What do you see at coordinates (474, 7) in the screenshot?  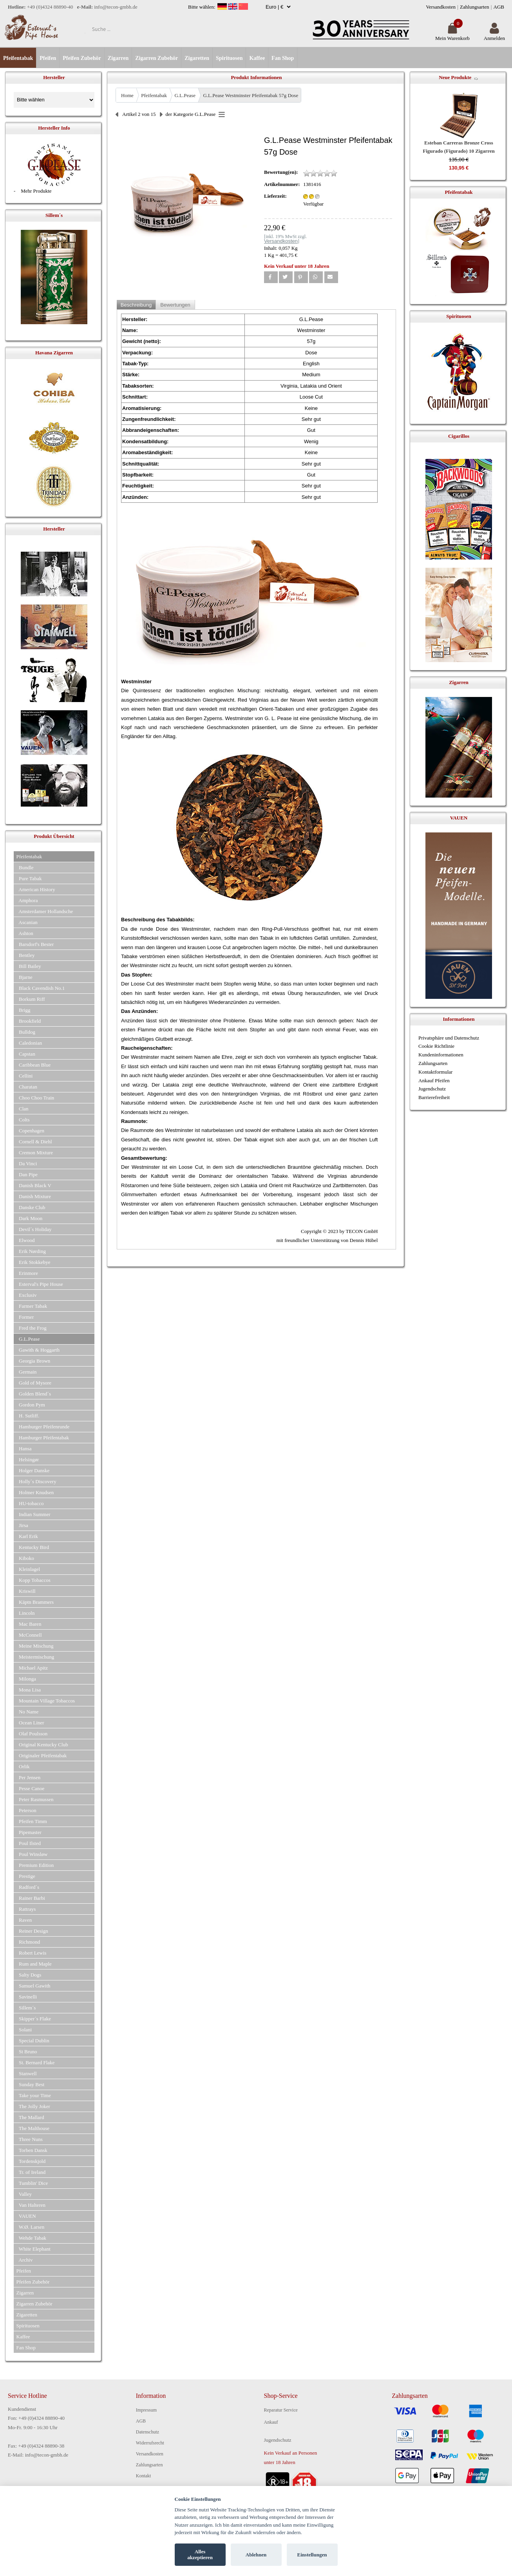 I see `Zahlungsarten` at bounding box center [474, 7].